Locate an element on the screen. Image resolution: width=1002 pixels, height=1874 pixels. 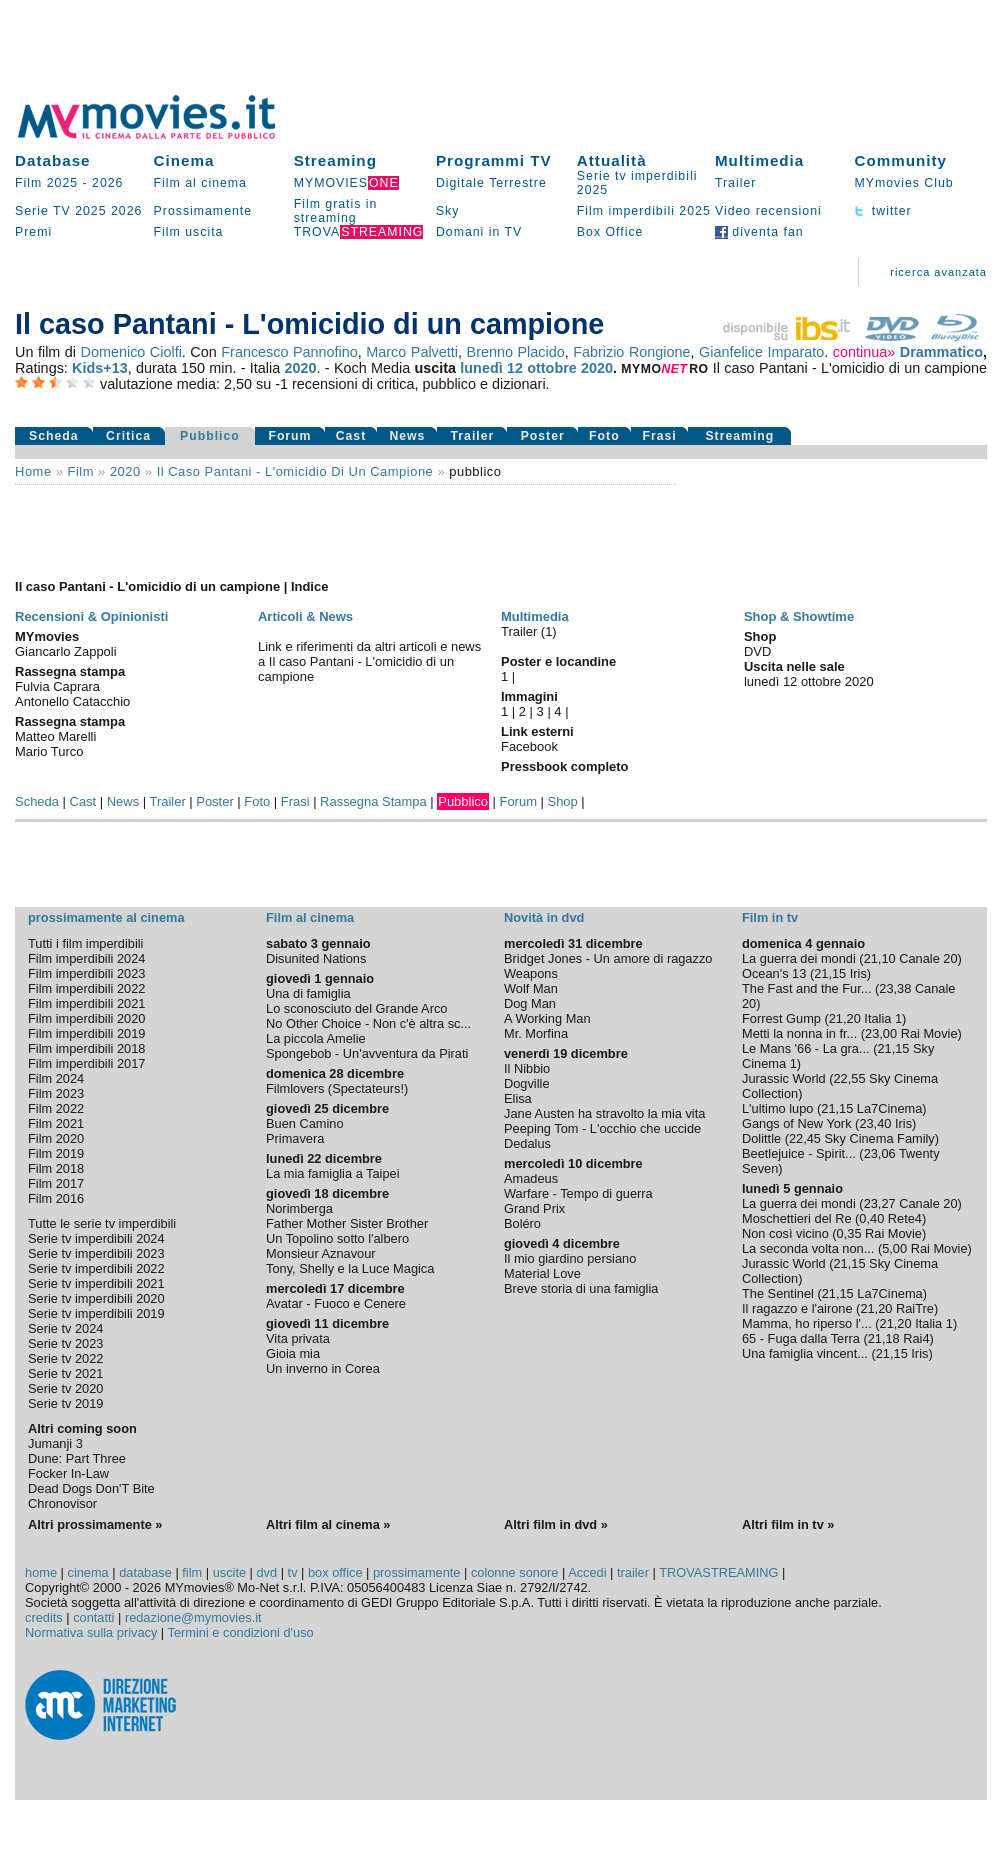
Mamma, ho riperso l'... is located at coordinates (807, 1323).